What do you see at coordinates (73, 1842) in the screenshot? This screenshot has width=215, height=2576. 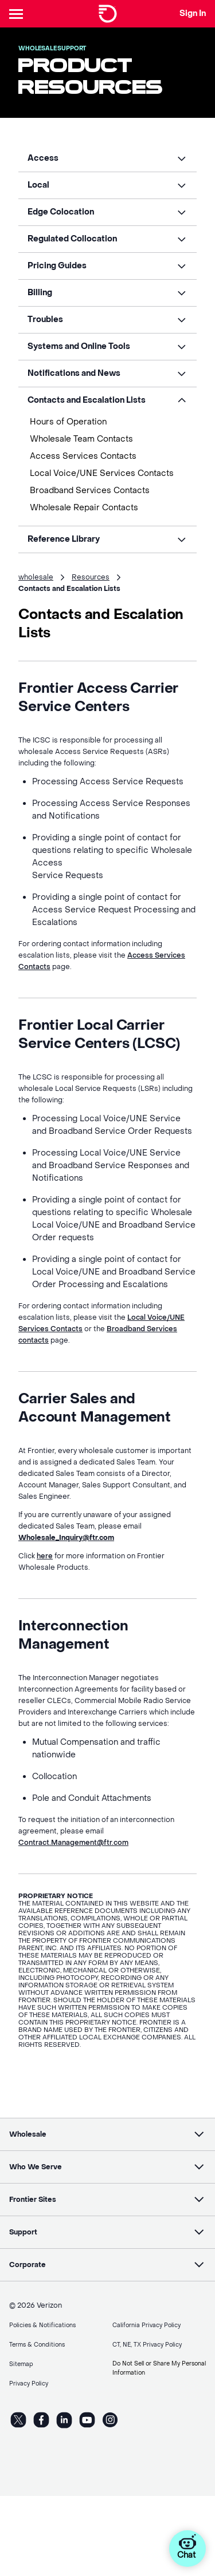 I see `Contract.Management@ftr.com` at bounding box center [73, 1842].